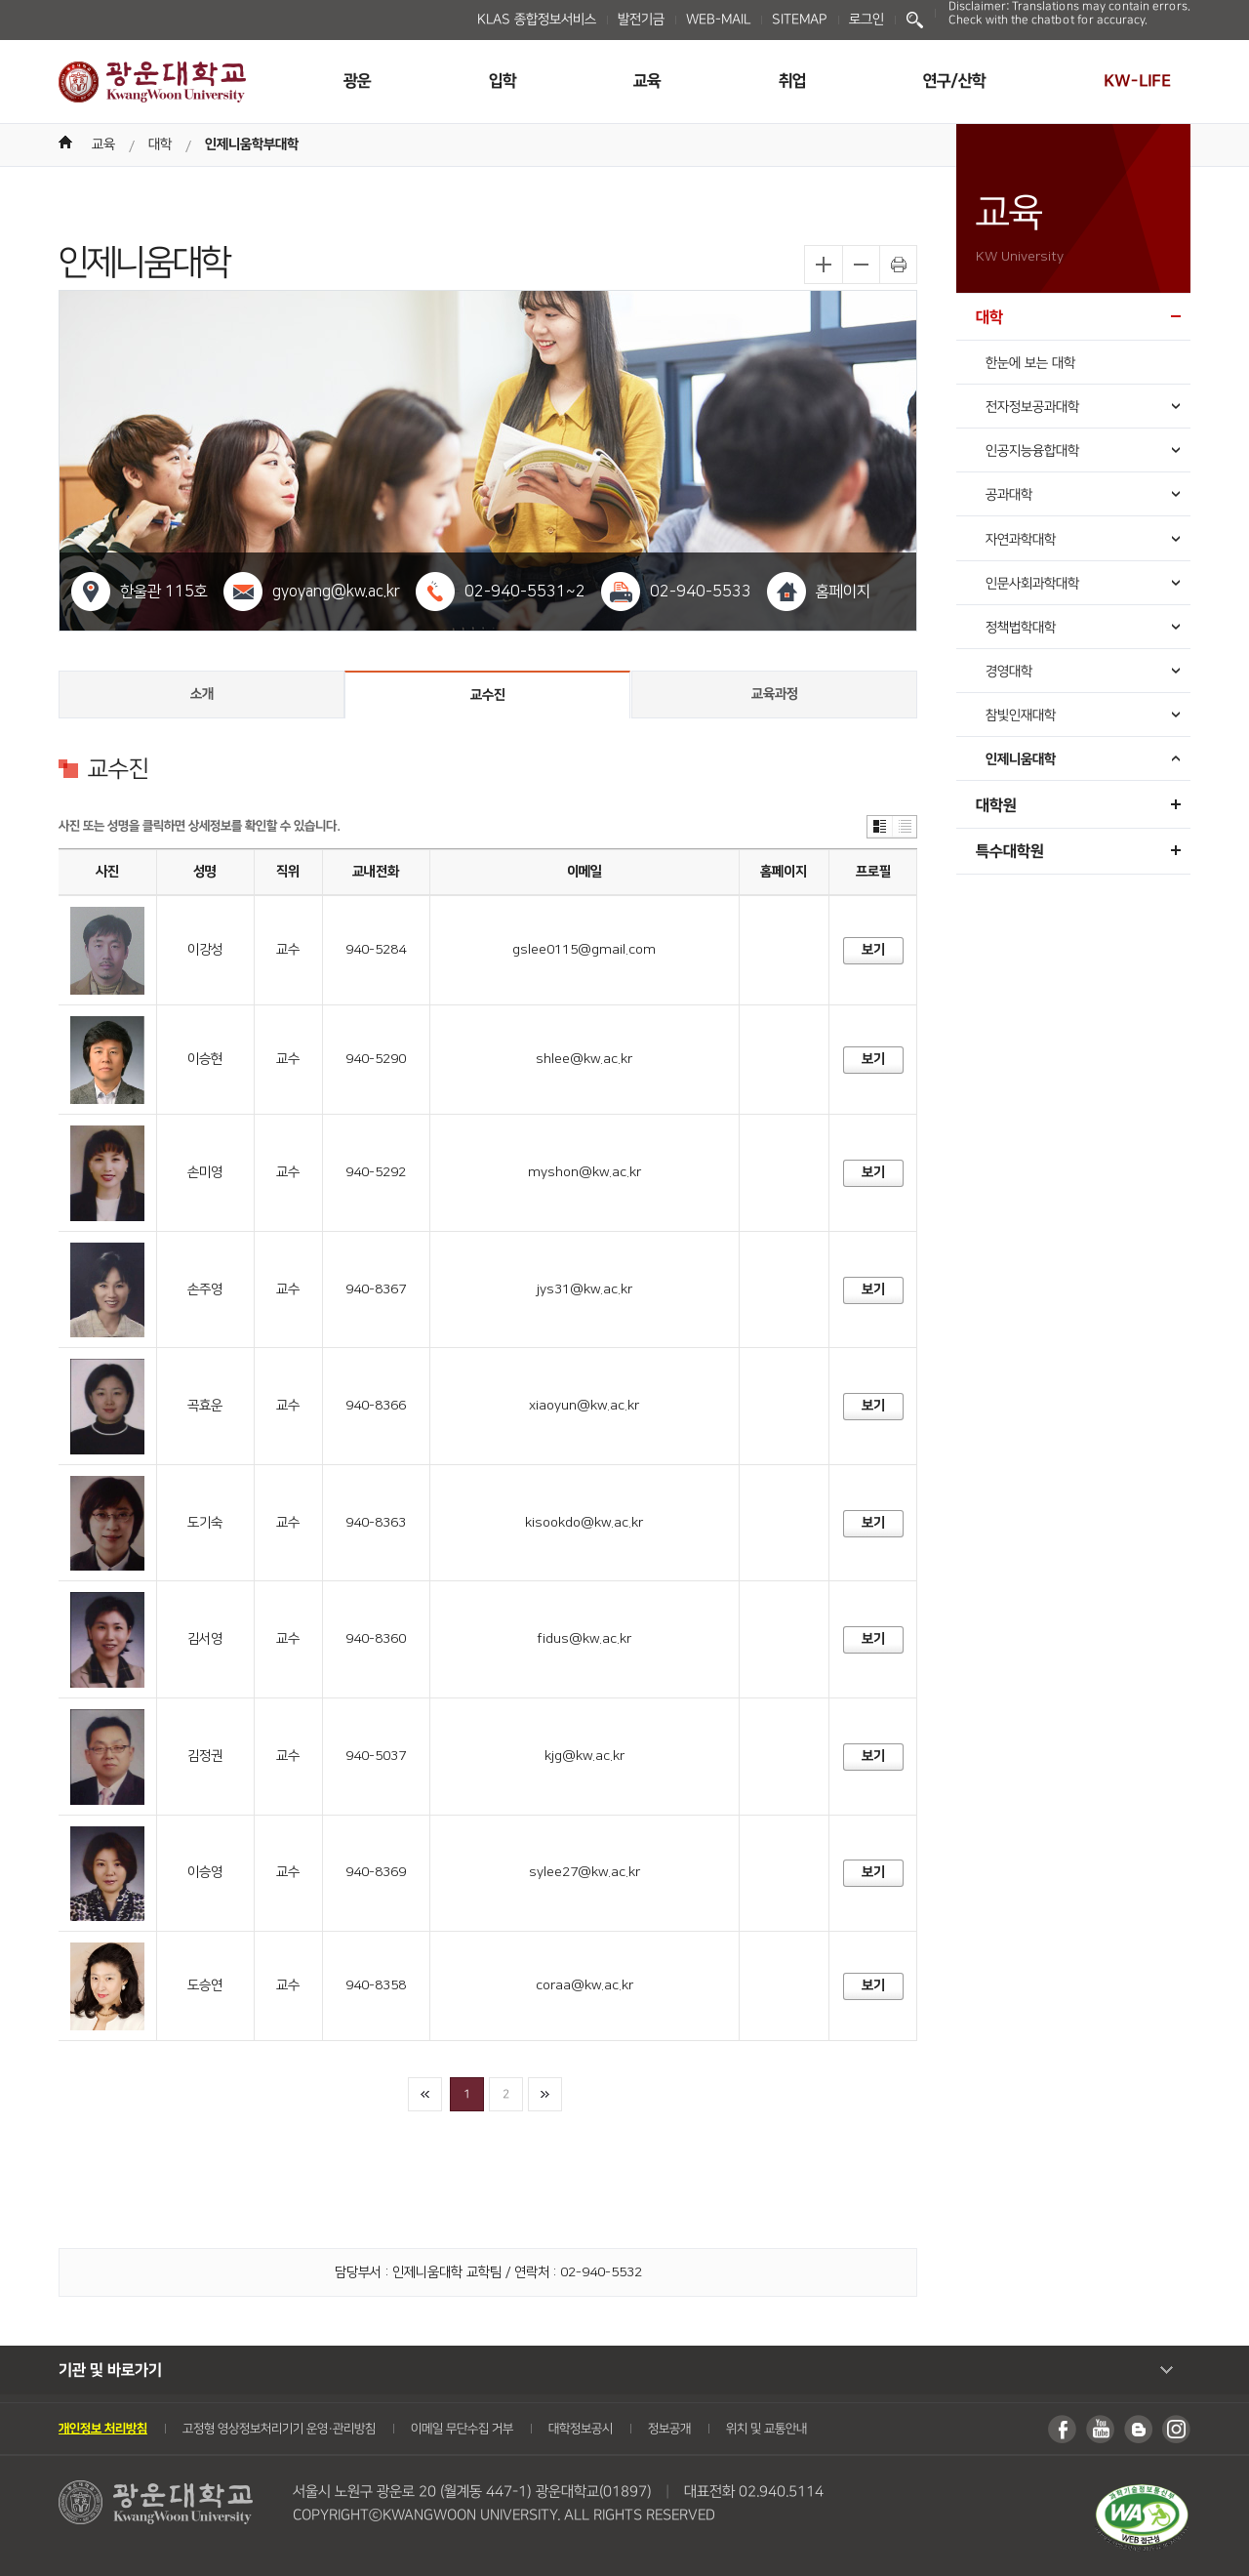 The image size is (1249, 2576). What do you see at coordinates (1009, 495) in the screenshot?
I see `공과대학` at bounding box center [1009, 495].